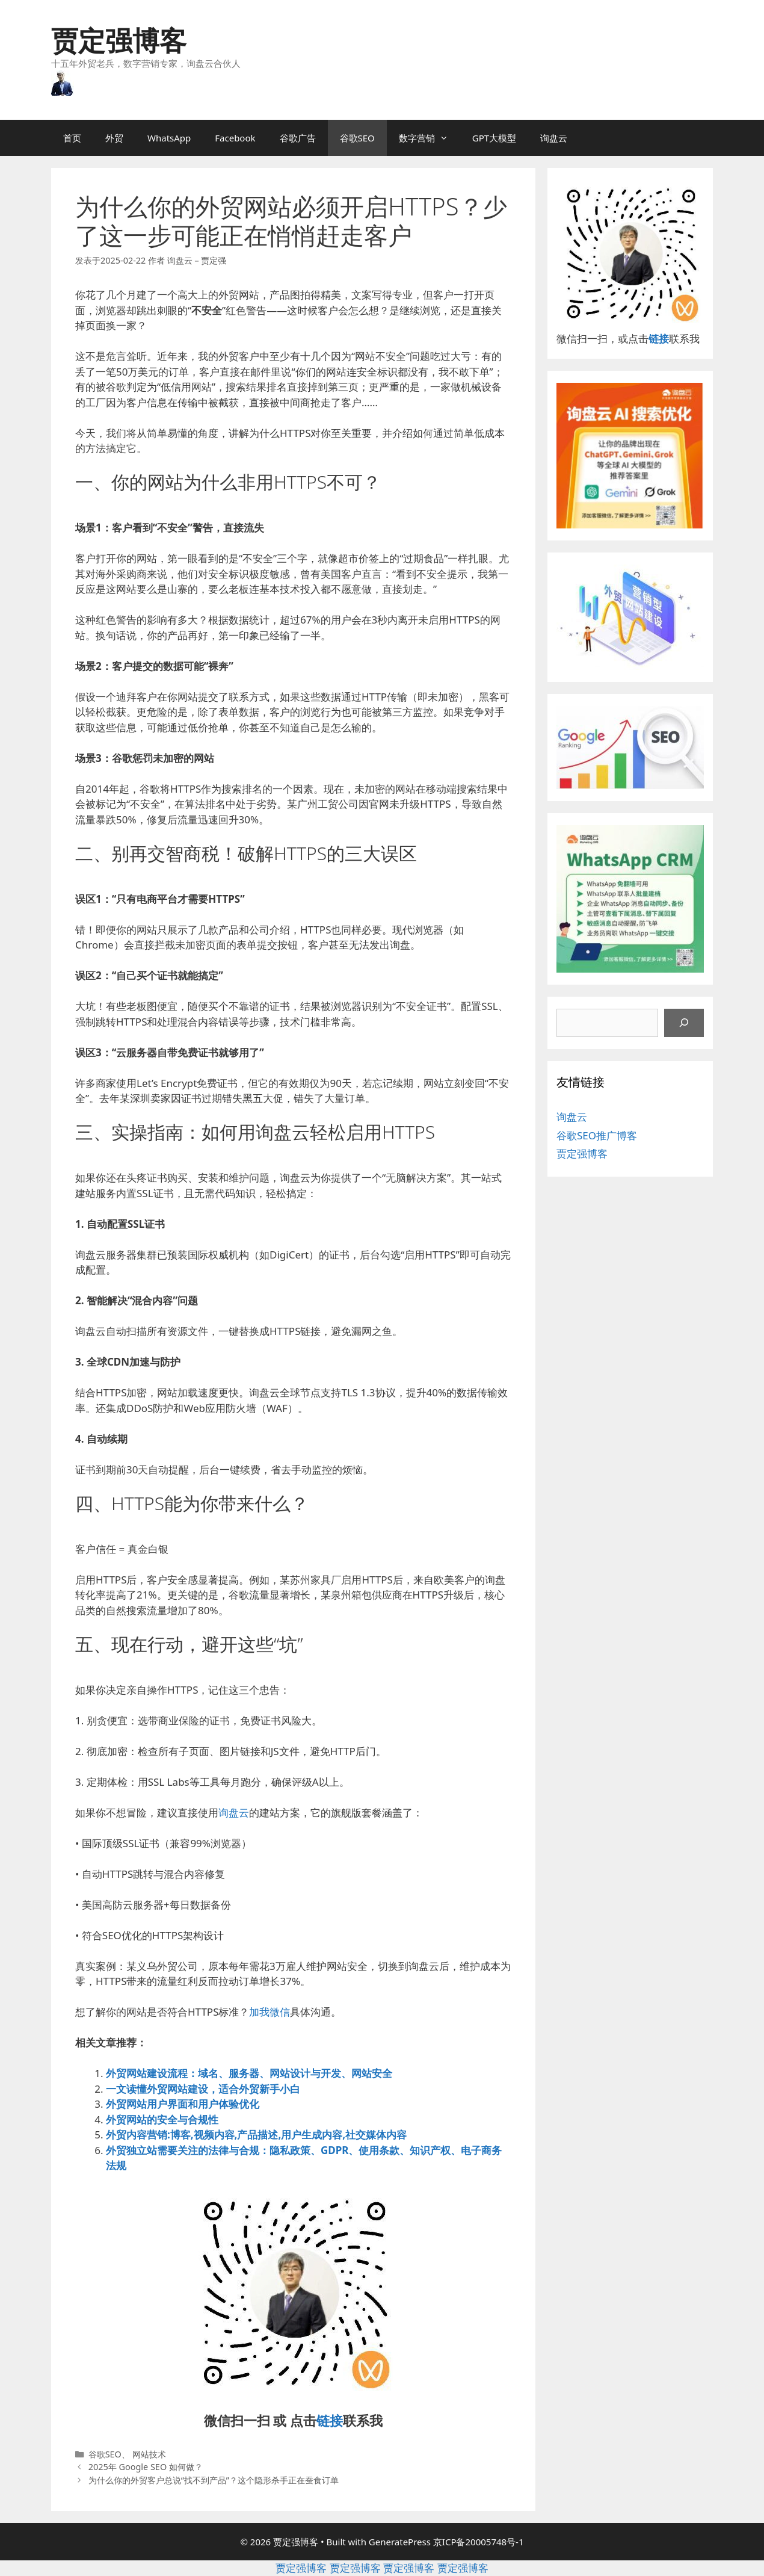 This screenshot has height=2576, width=764. What do you see at coordinates (269, 2012) in the screenshot?
I see `加我微信` at bounding box center [269, 2012].